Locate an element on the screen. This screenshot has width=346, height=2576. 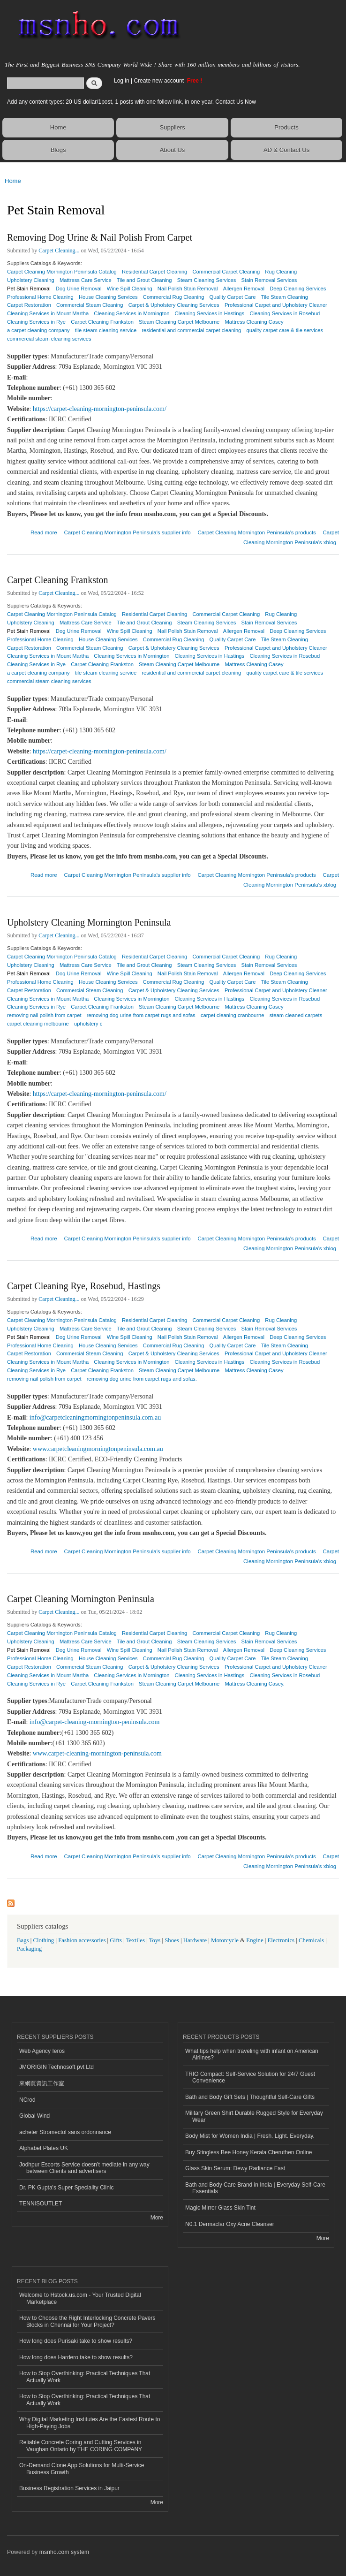
Removing Dog Urine & Nail Polish From Carpet is located at coordinates (99, 237).